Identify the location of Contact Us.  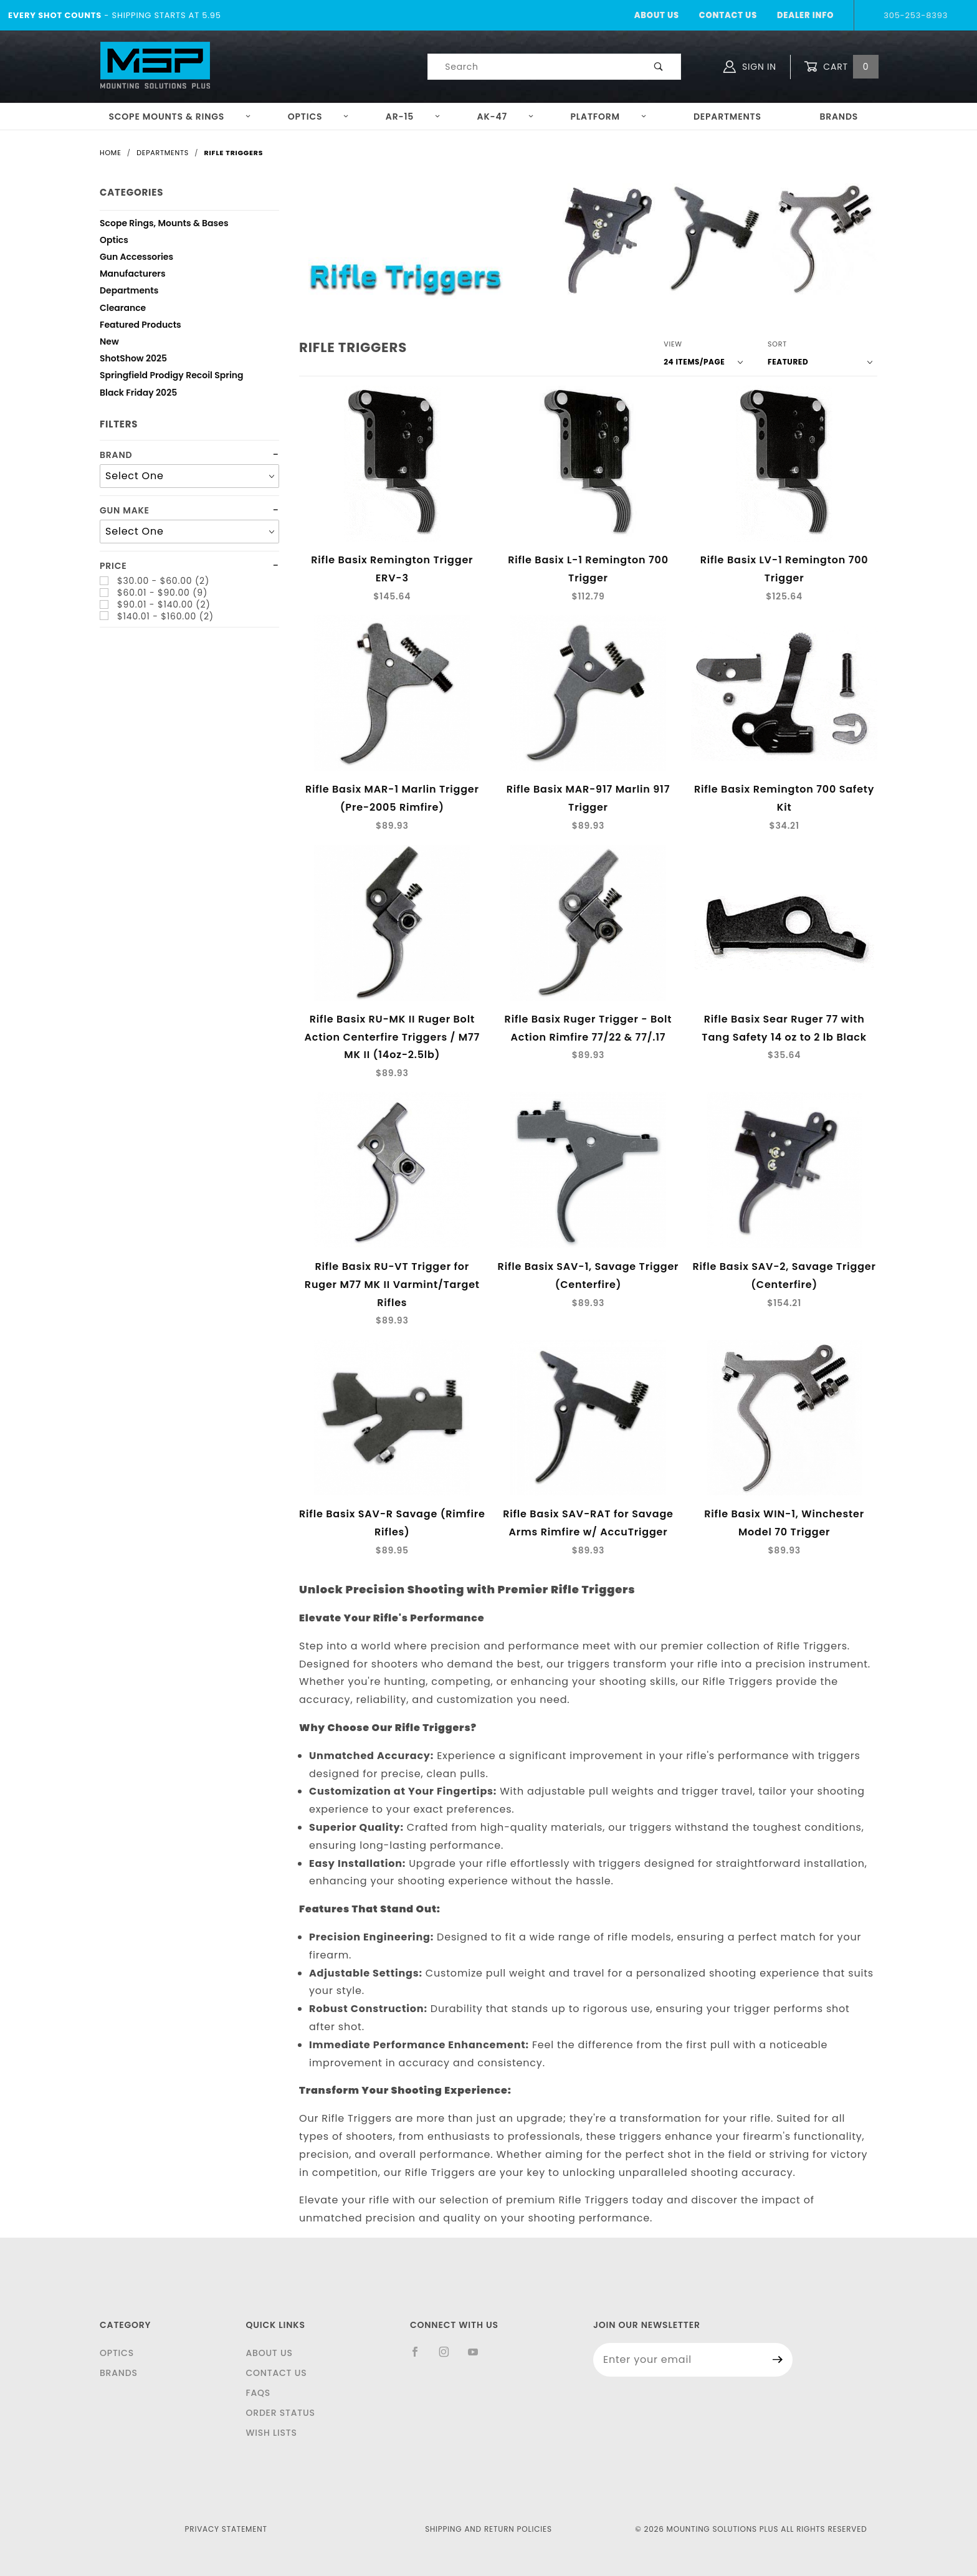
(728, 15).